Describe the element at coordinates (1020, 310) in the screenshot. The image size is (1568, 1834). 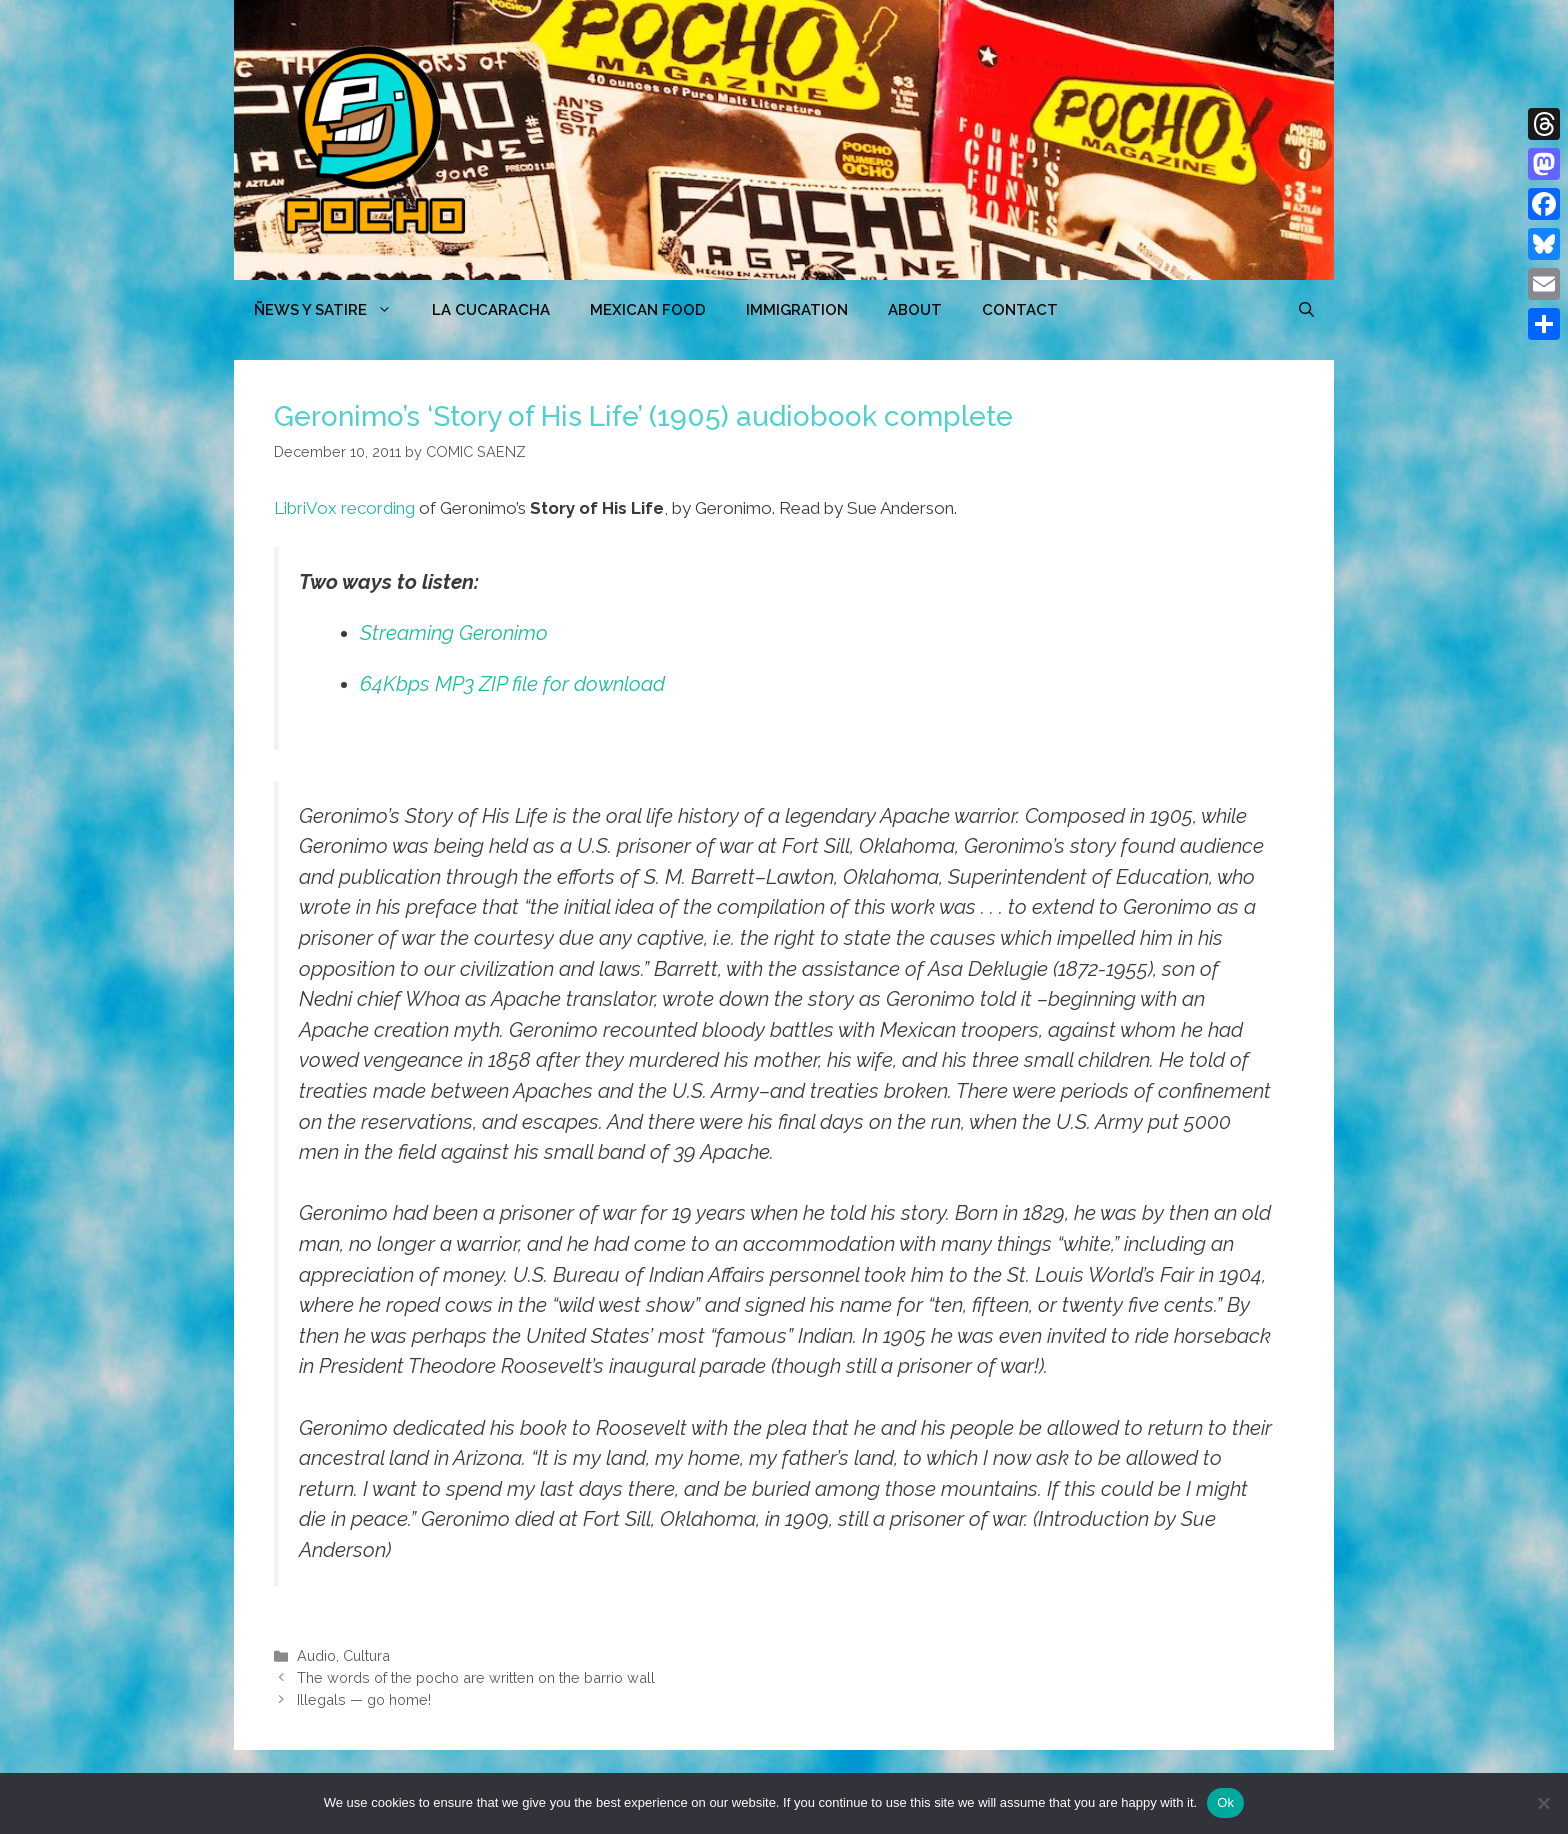
I see `CONTACT` at that location.